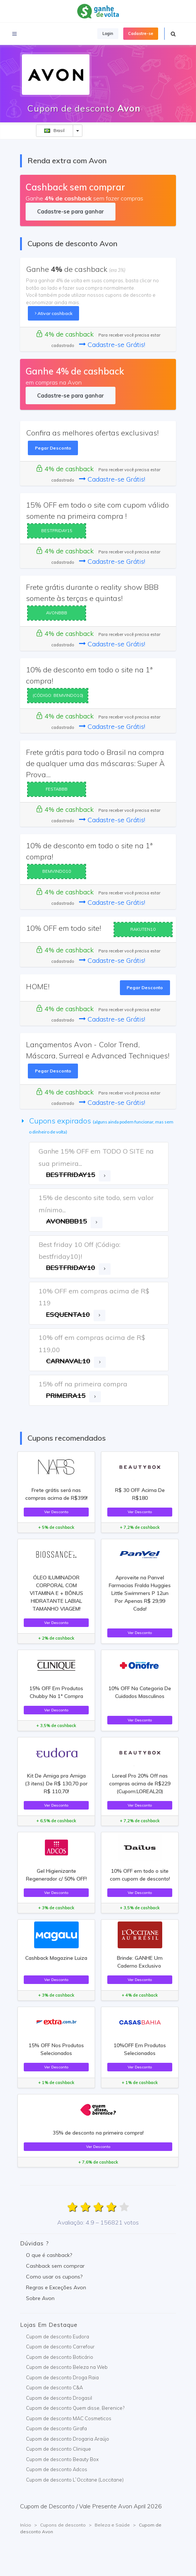 This screenshot has width=196, height=2576. Describe the element at coordinates (62, 2459) in the screenshot. I see `Cupom de desconto Beauty Box` at that location.